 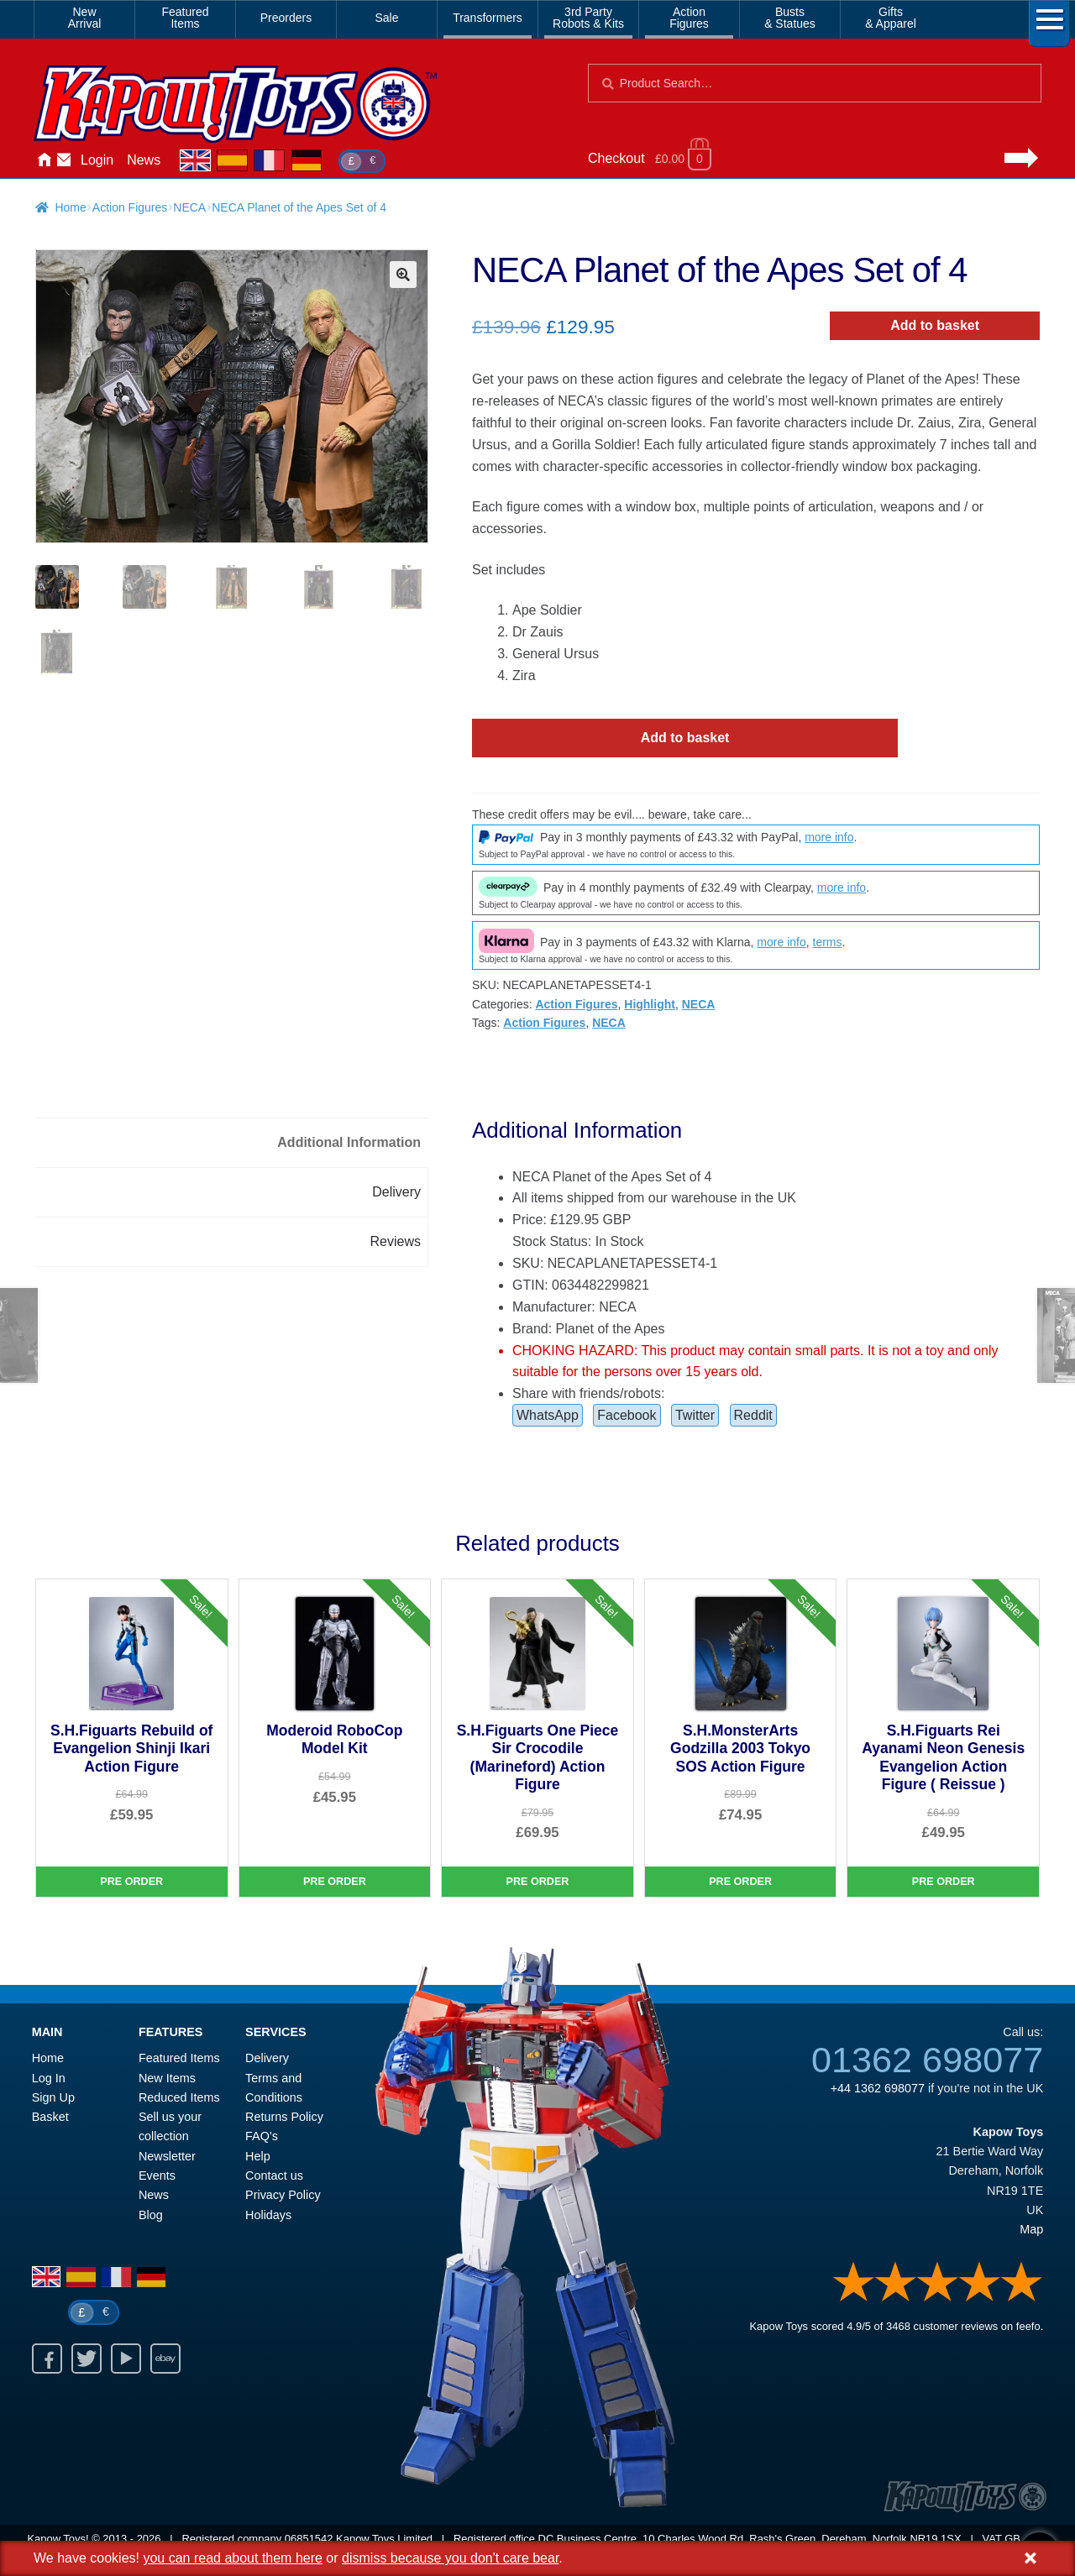 What do you see at coordinates (890, 17) in the screenshot?
I see `Gifts& Apparel` at bounding box center [890, 17].